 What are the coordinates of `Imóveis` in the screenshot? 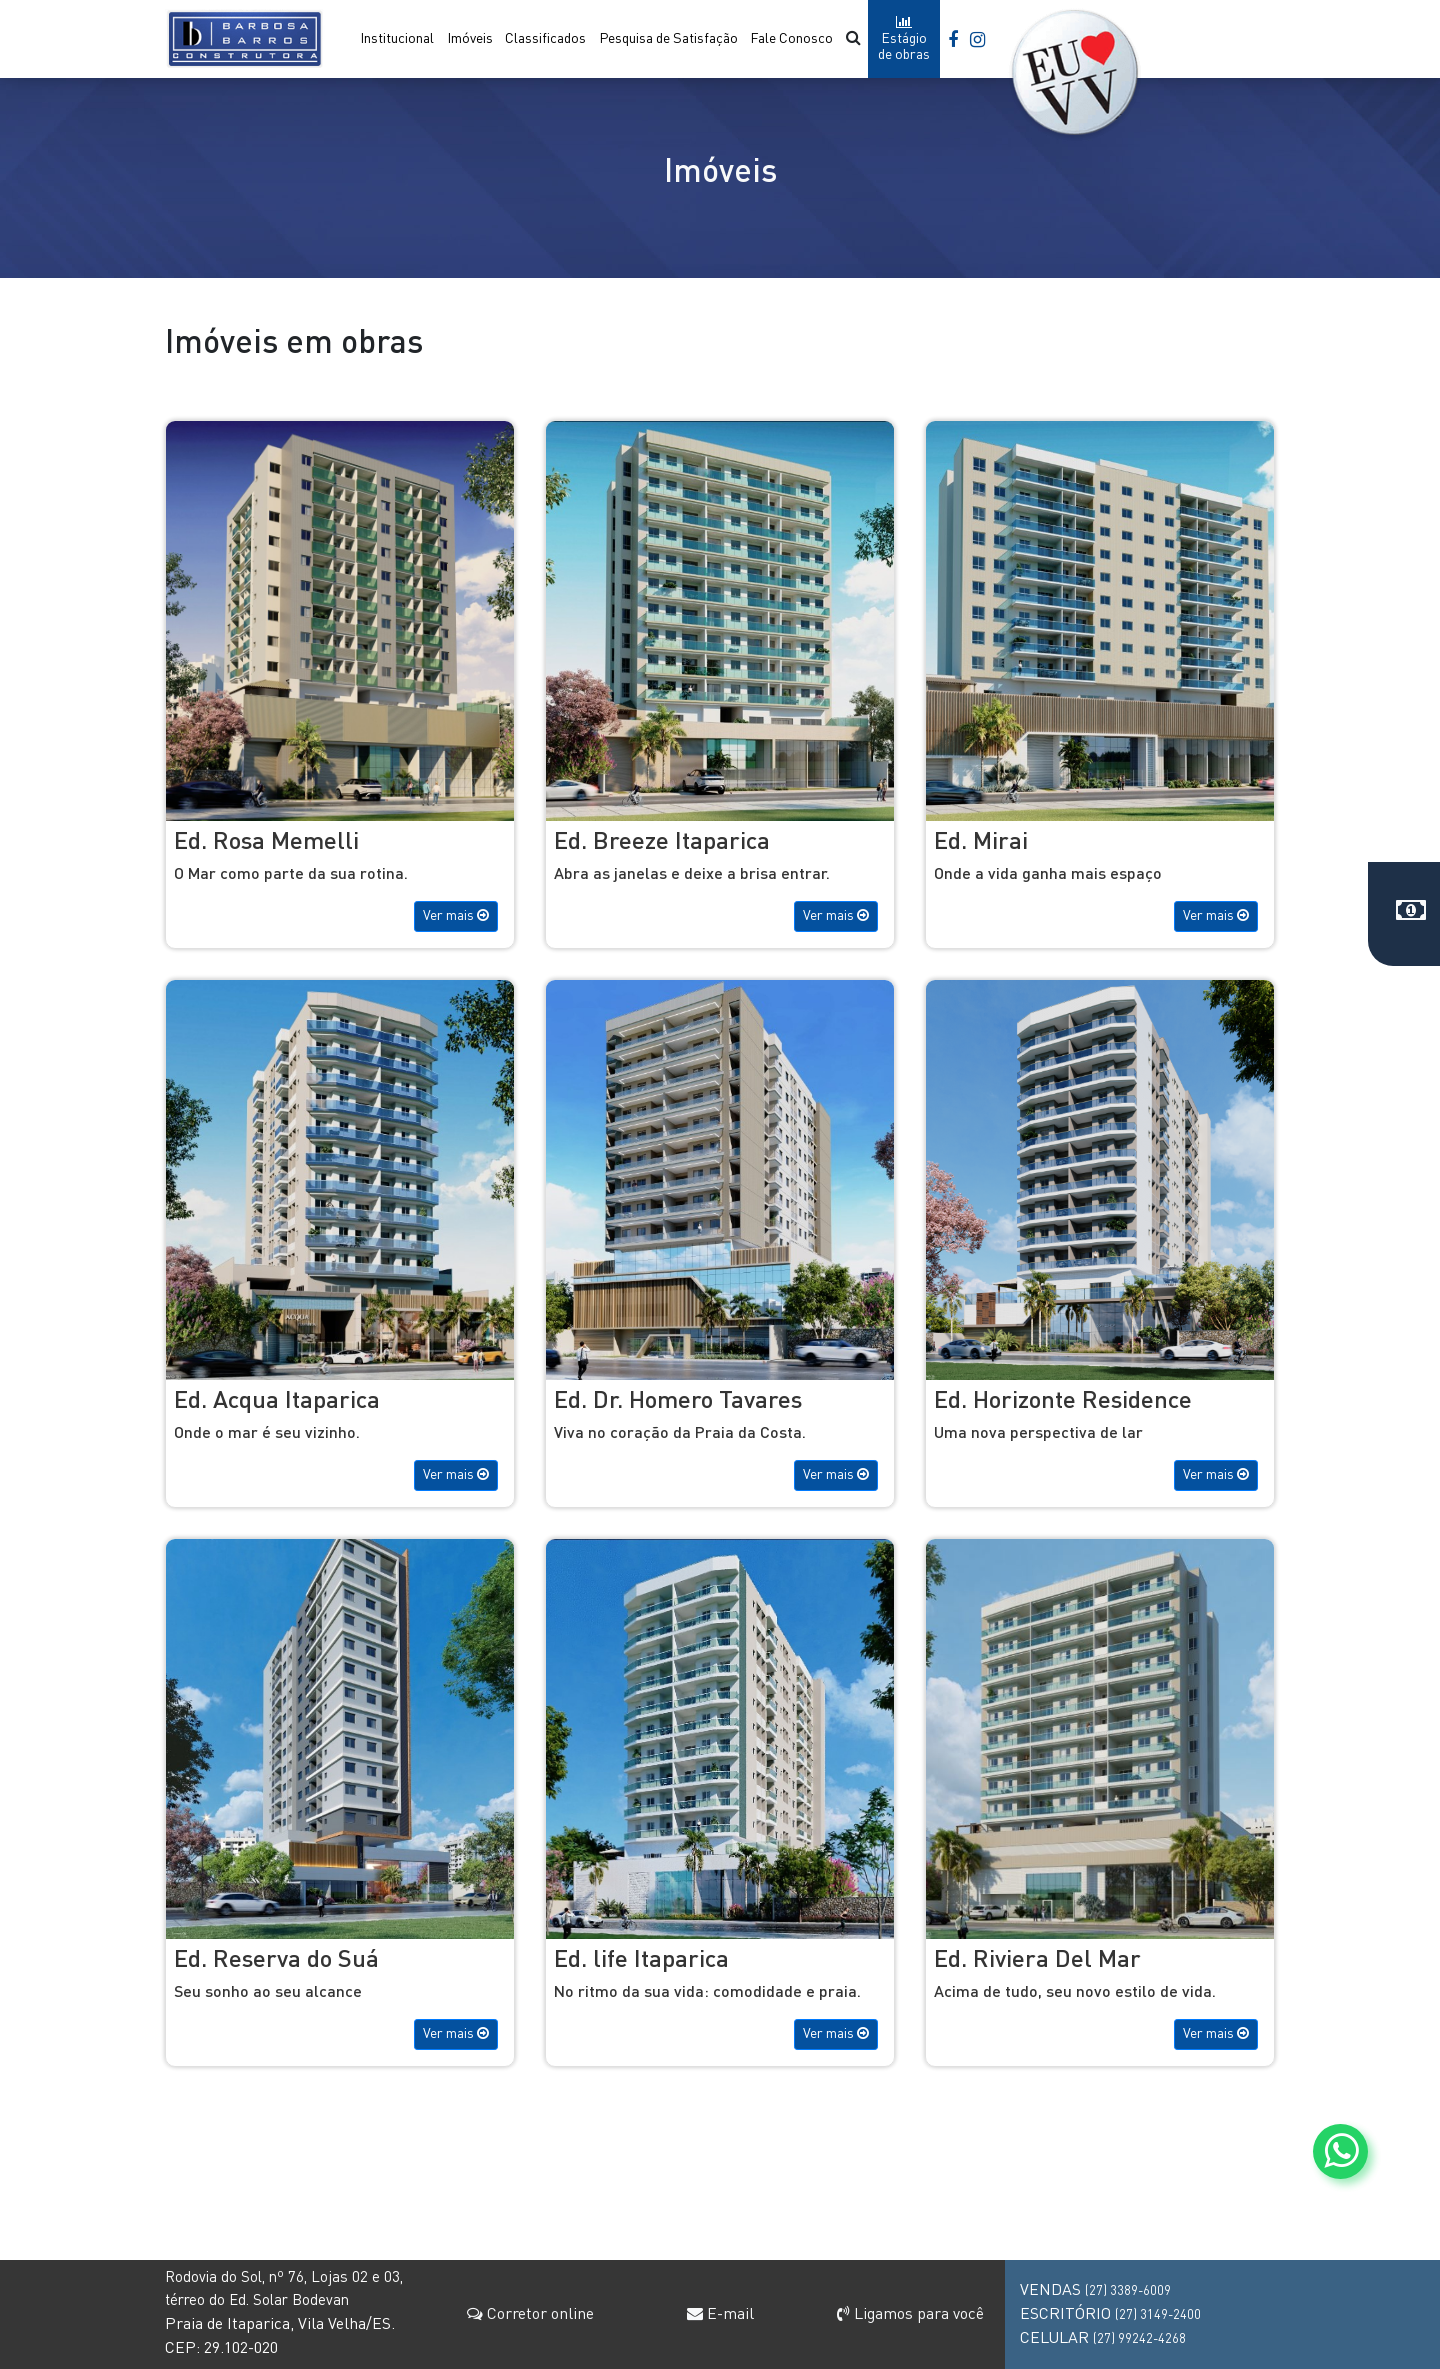 It's located at (470, 39).